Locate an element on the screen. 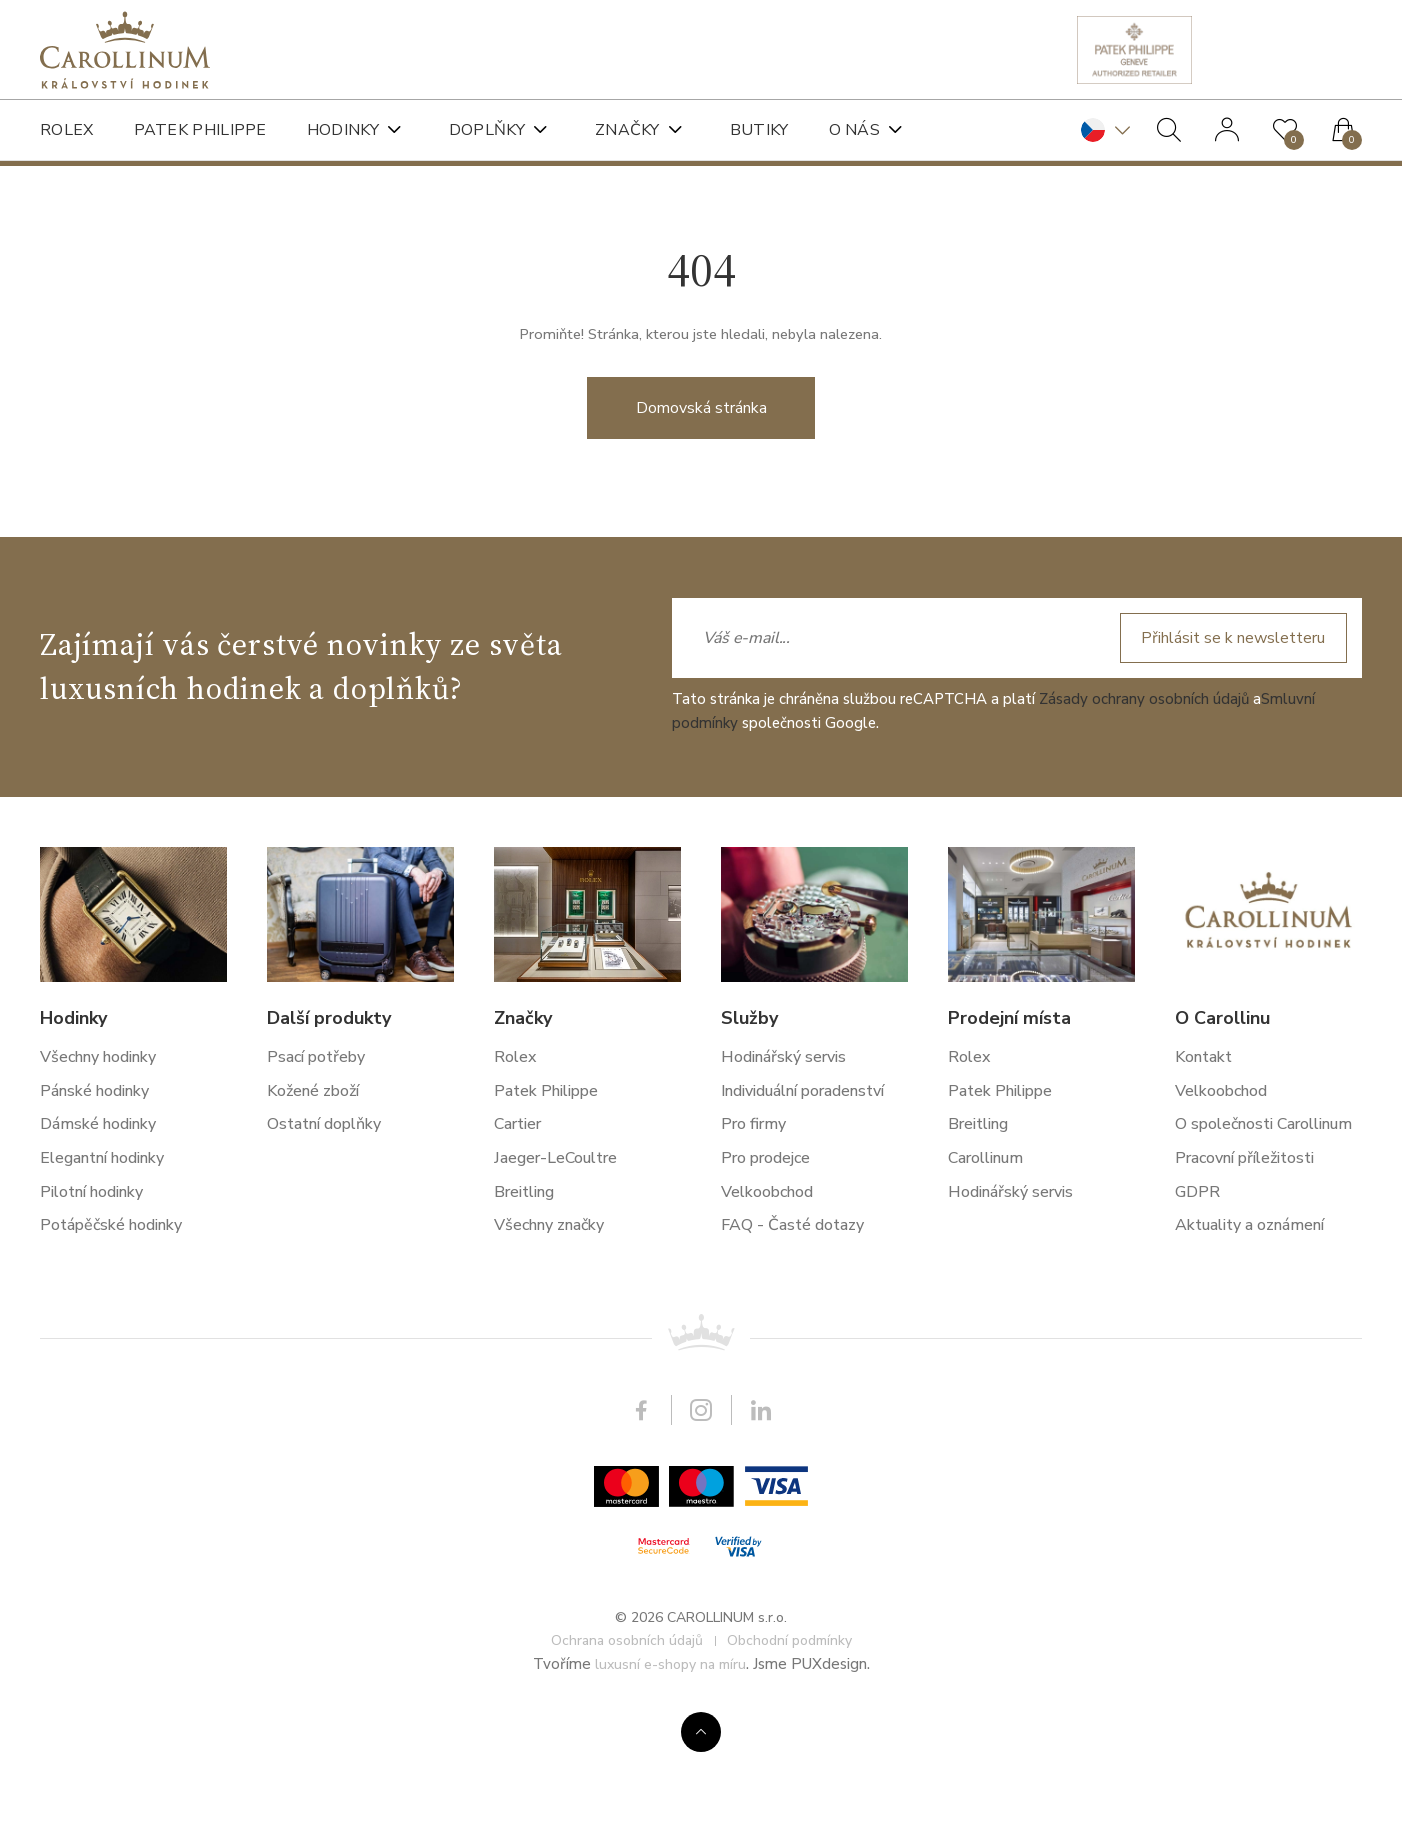  Doplňky is located at coordinates (487, 130).